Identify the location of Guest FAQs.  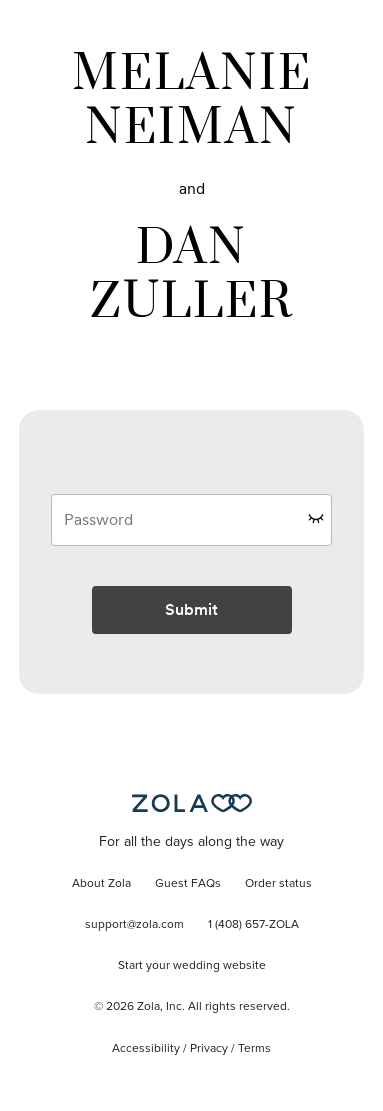
(188, 884).